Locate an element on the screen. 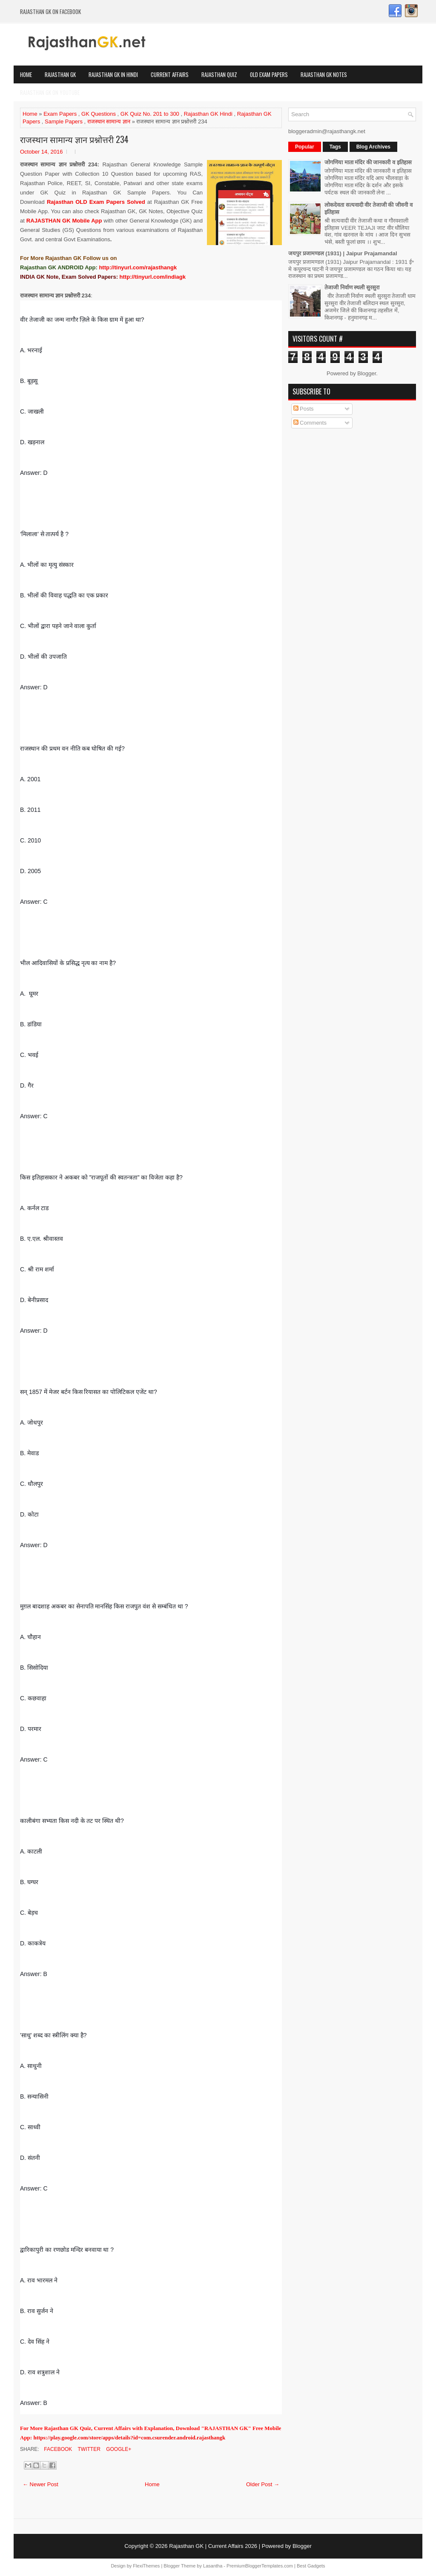 The width and height of the screenshot is (436, 2576). Rajasthan GK | Current Affairs 2026 is located at coordinates (213, 2546).